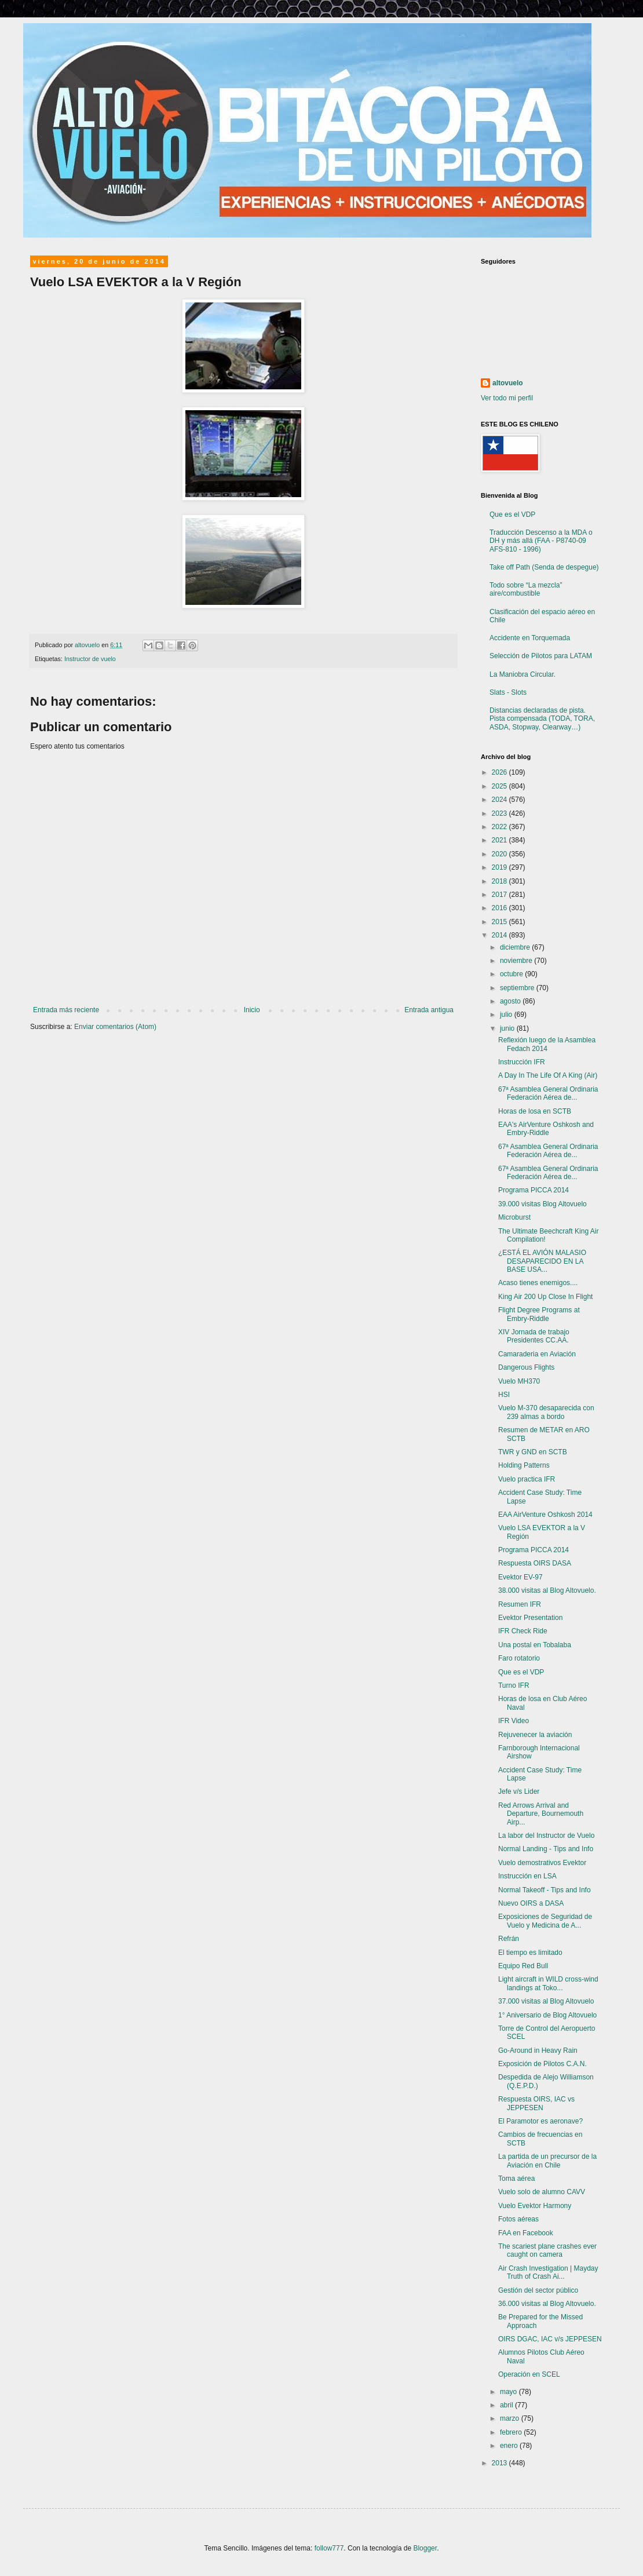 This screenshot has height=2576, width=643. I want to click on Slats - Slots, so click(508, 692).